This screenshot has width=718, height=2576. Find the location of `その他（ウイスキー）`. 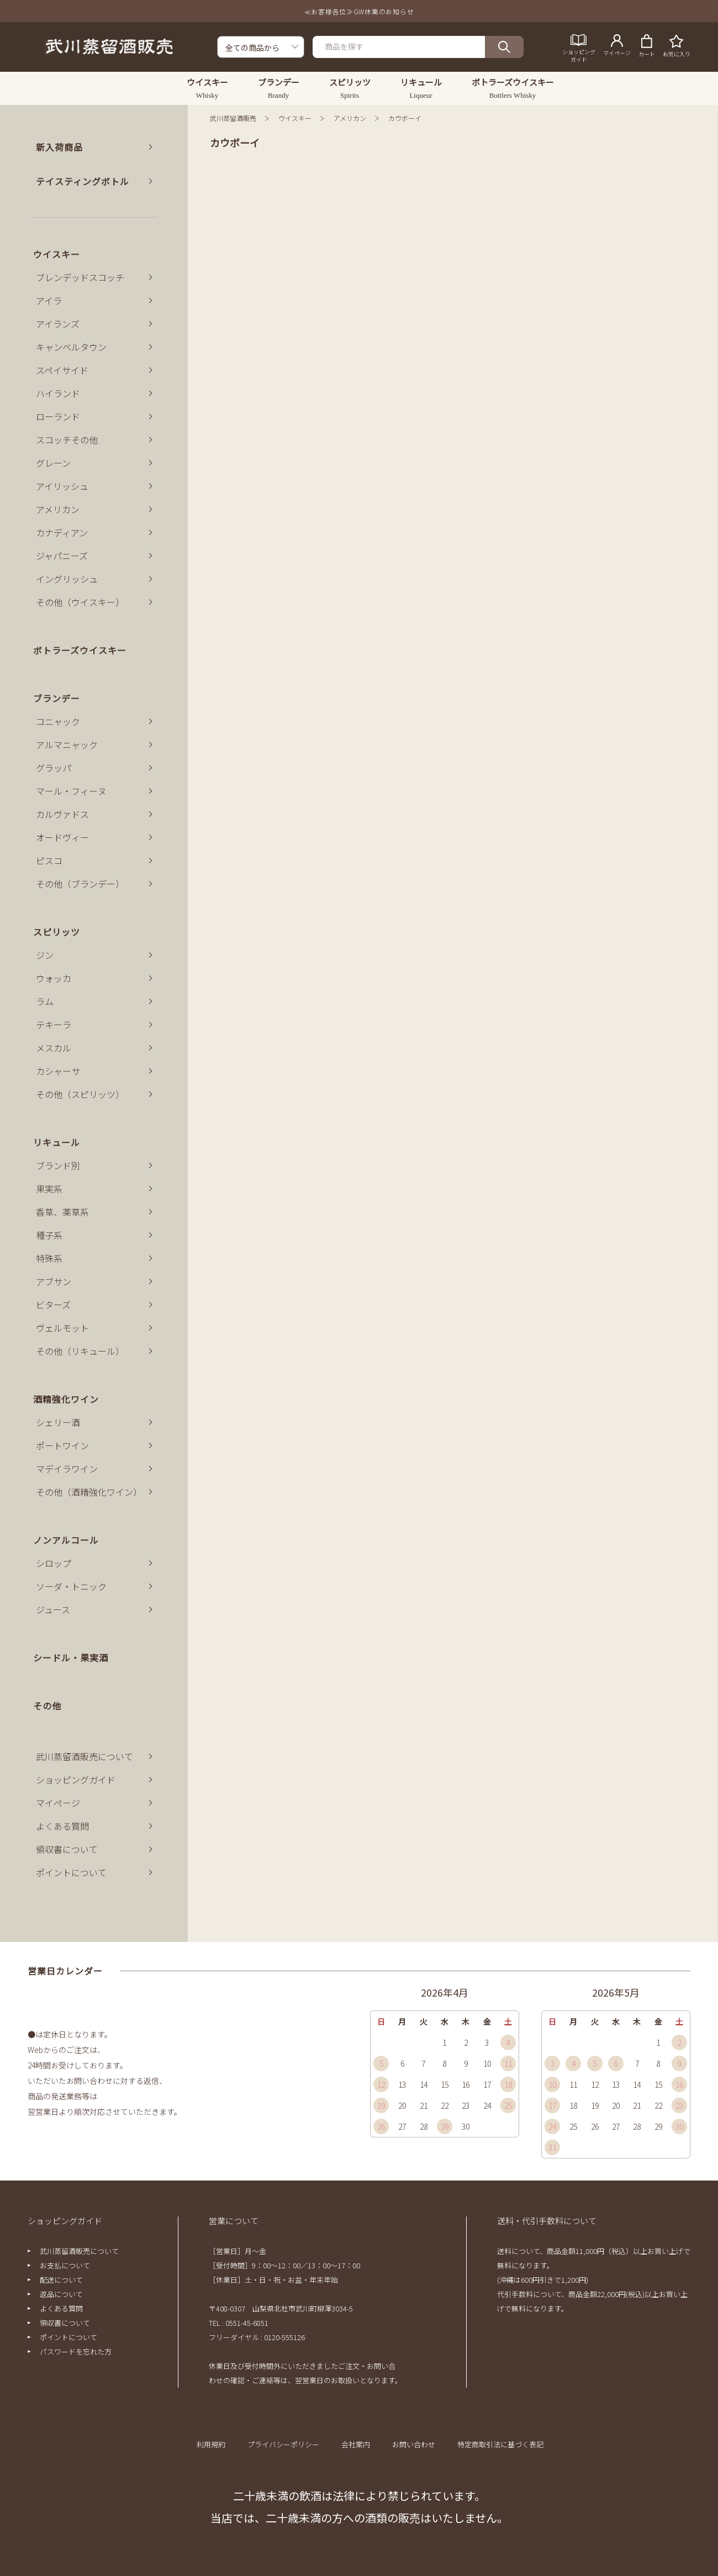

その他（ウイスキー） is located at coordinates (80, 602).